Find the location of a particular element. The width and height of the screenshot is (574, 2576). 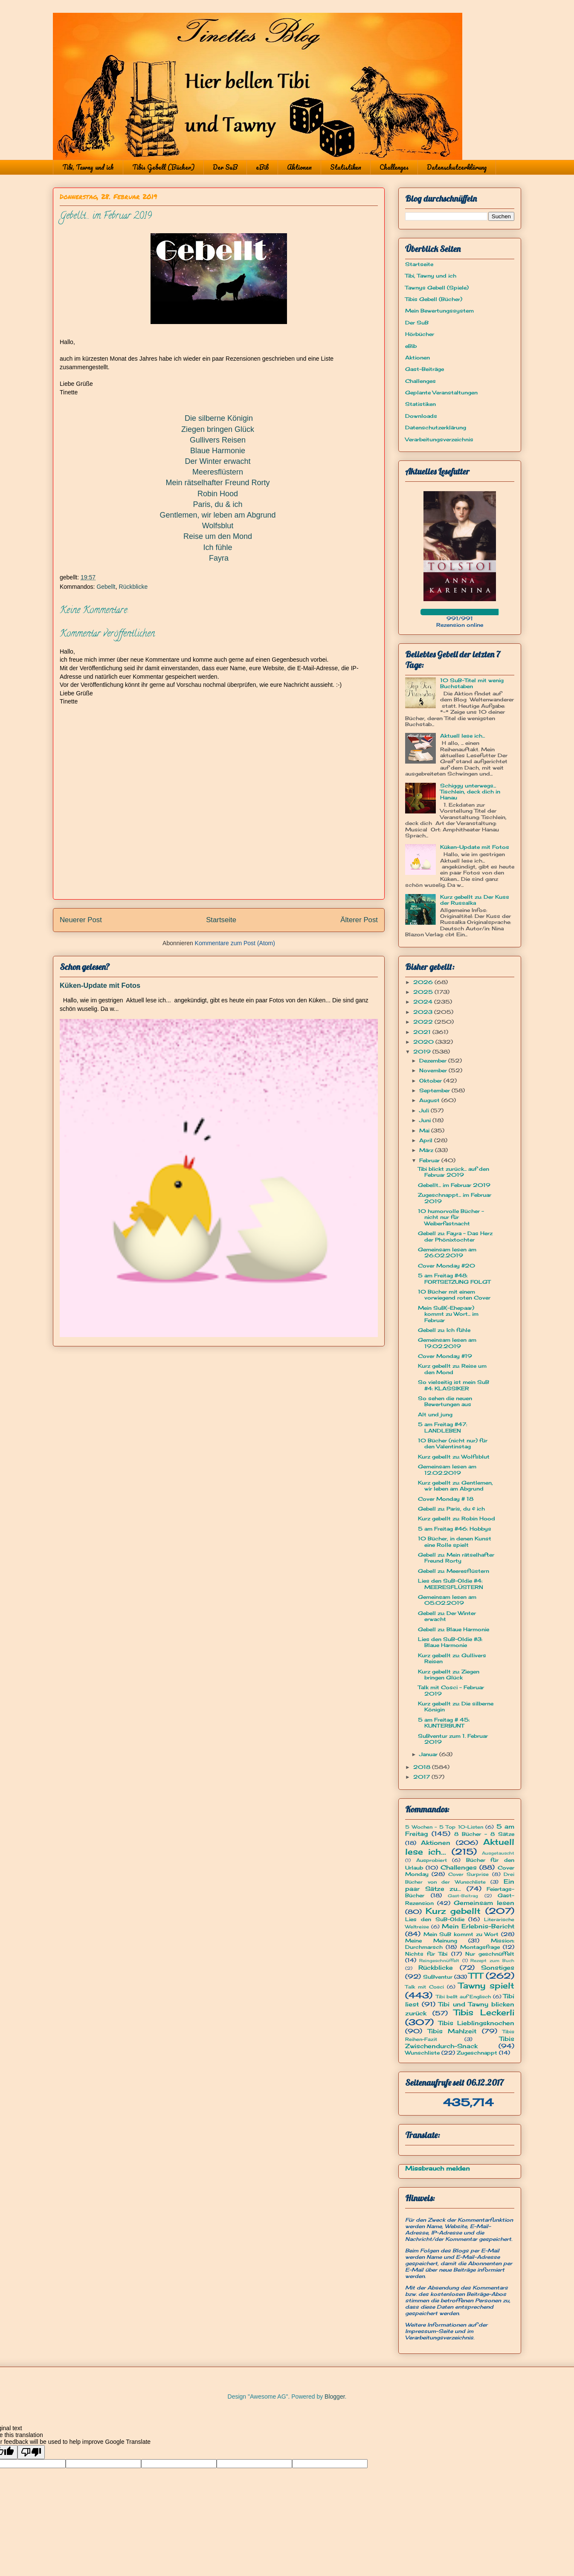

Cover Monday # 18 is located at coordinates (445, 1499).